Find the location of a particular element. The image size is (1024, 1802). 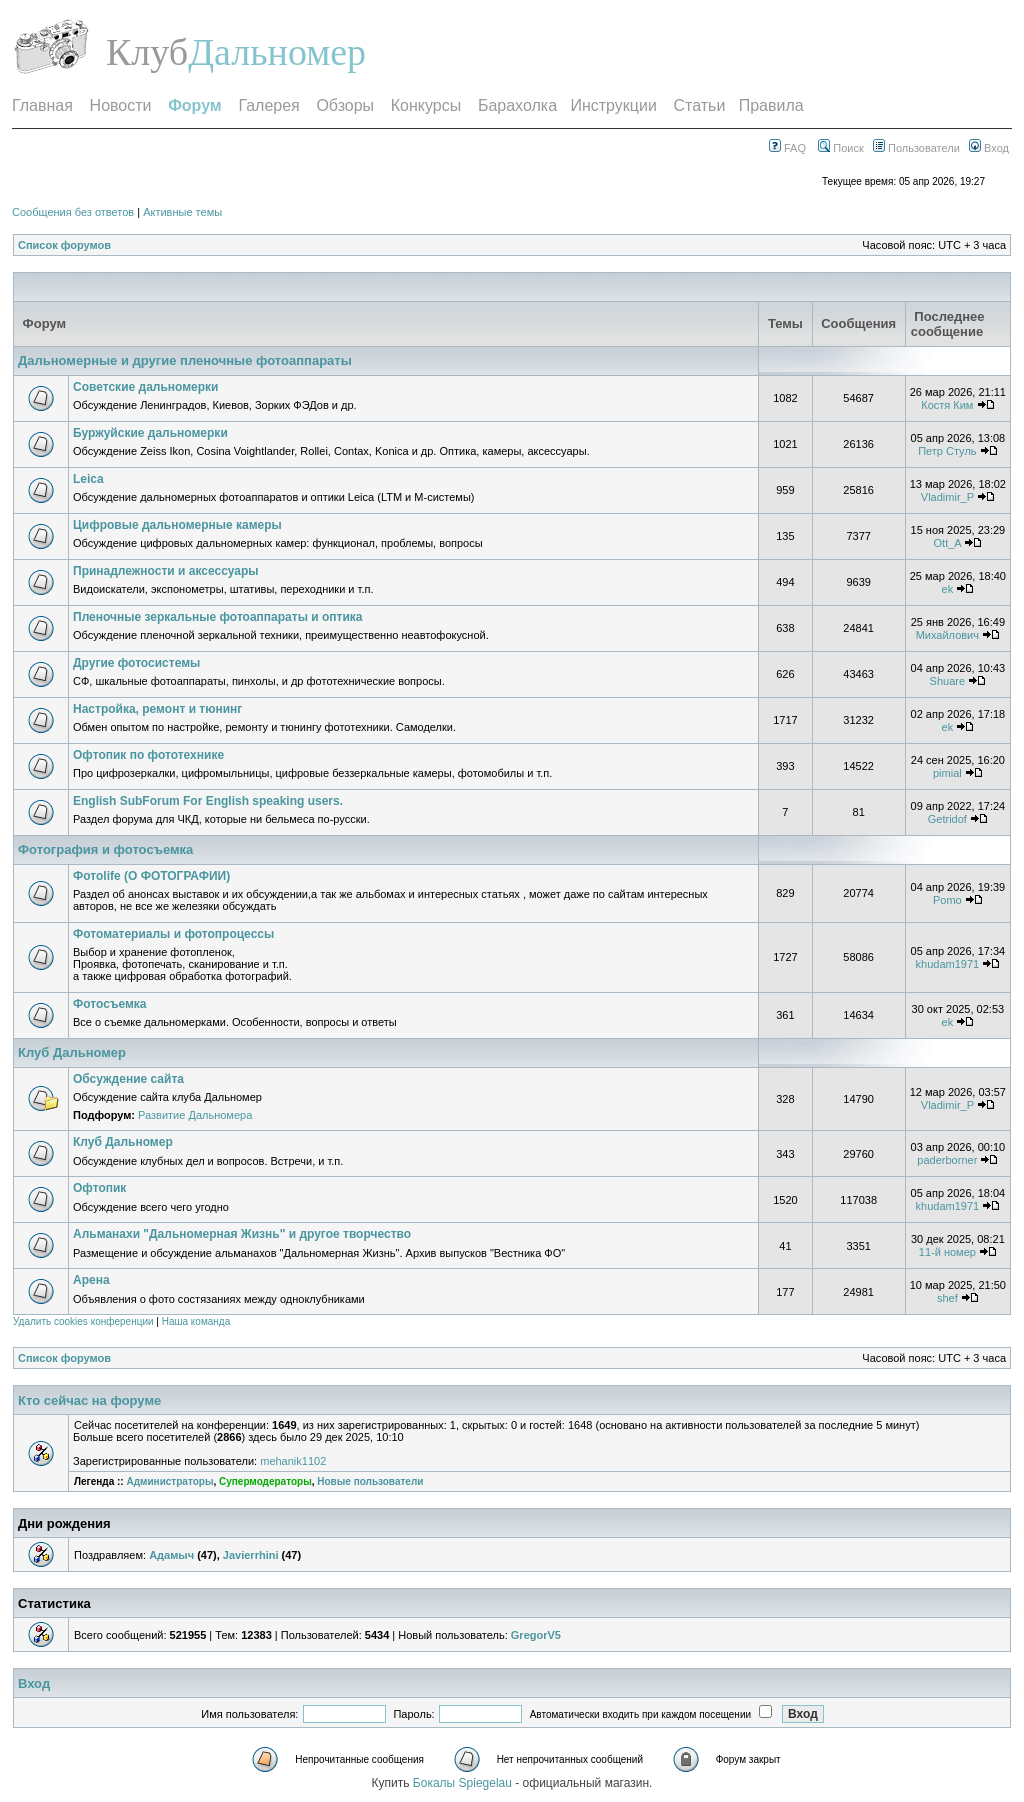

Галерея is located at coordinates (268, 105).